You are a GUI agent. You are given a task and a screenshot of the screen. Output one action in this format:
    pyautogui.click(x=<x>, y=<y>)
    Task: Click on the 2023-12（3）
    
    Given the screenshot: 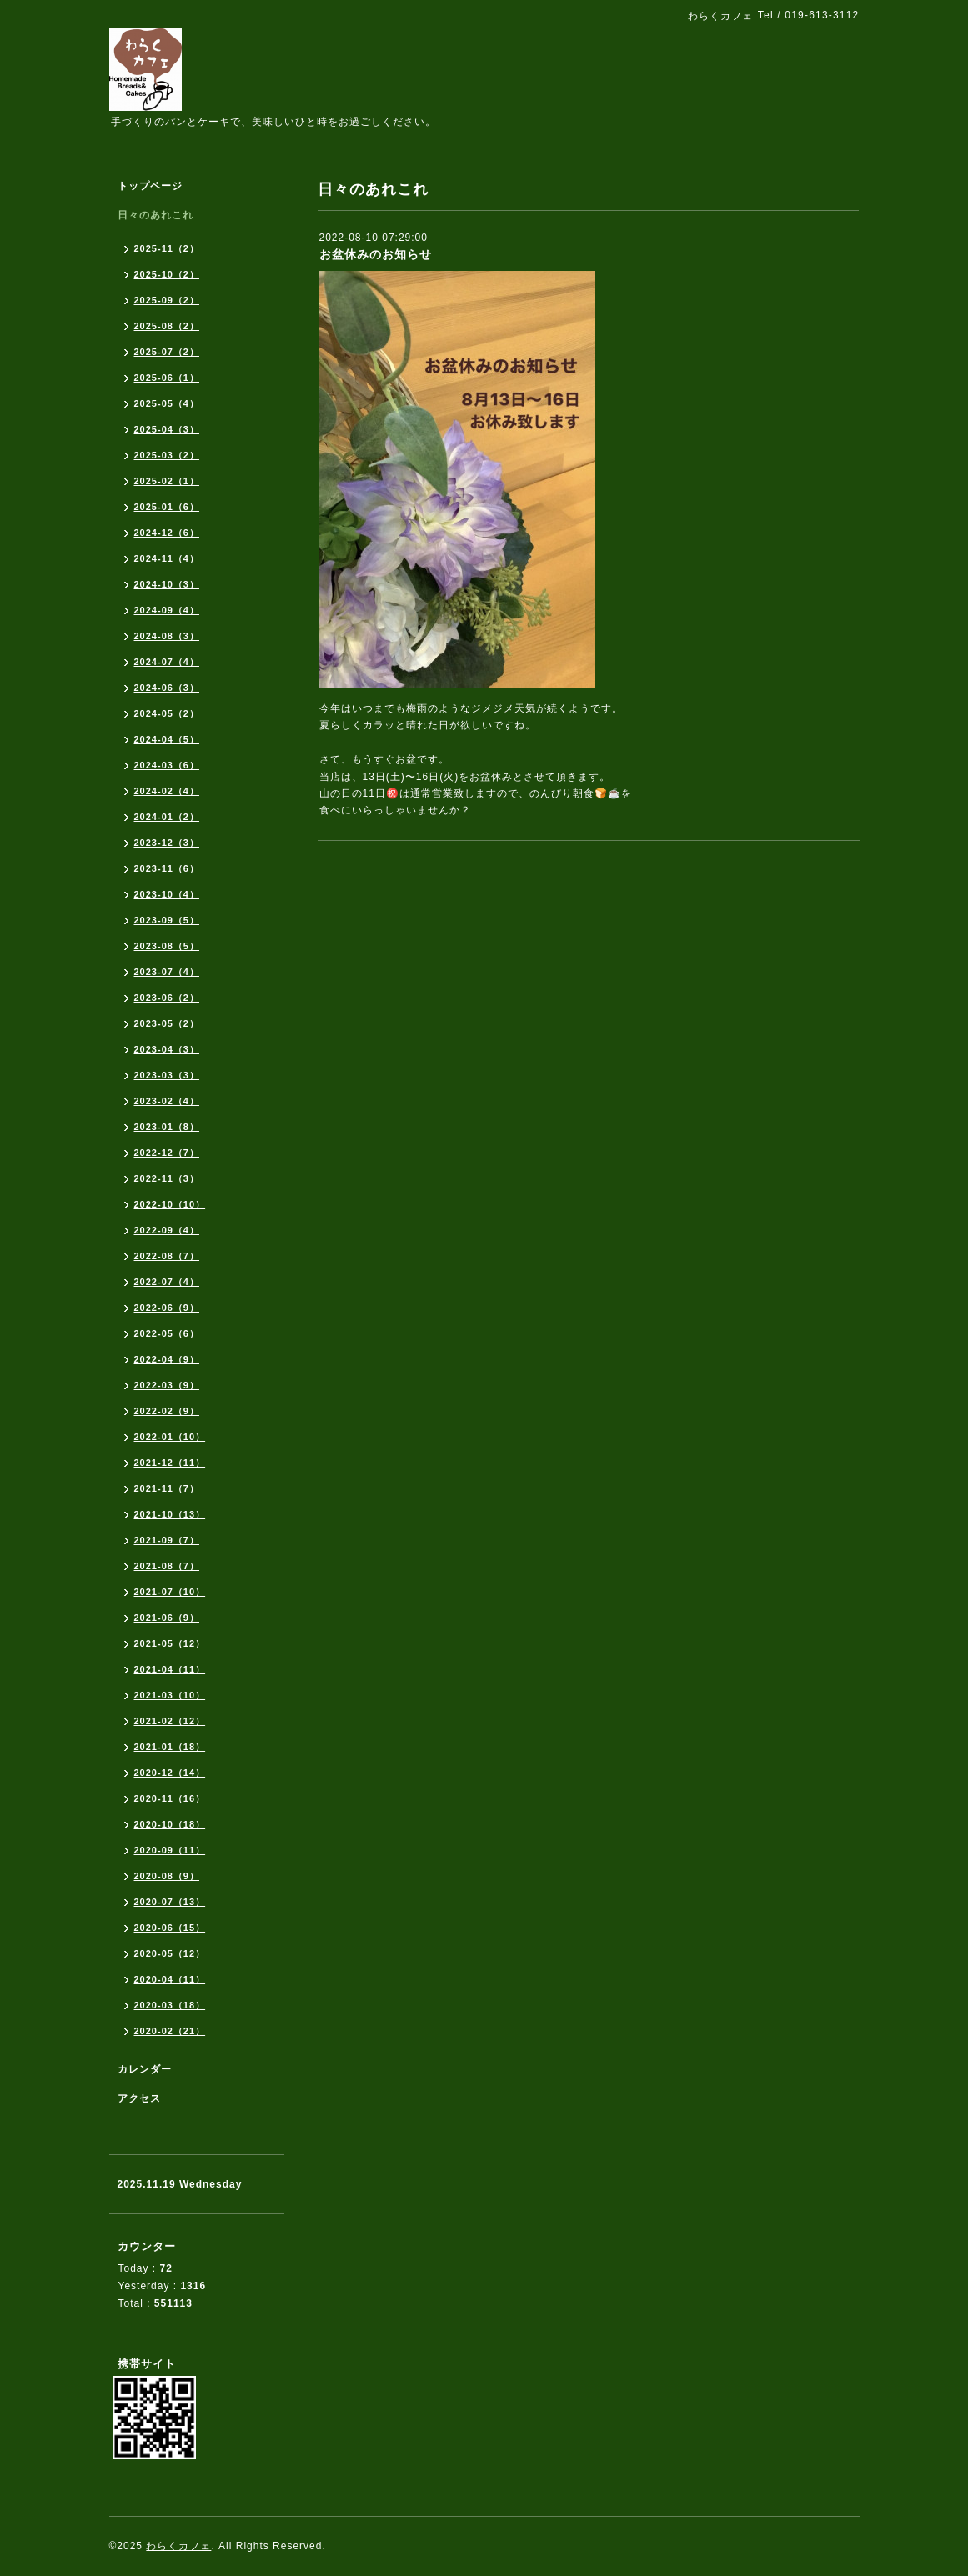 What is the action you would take?
    pyautogui.click(x=167, y=843)
    